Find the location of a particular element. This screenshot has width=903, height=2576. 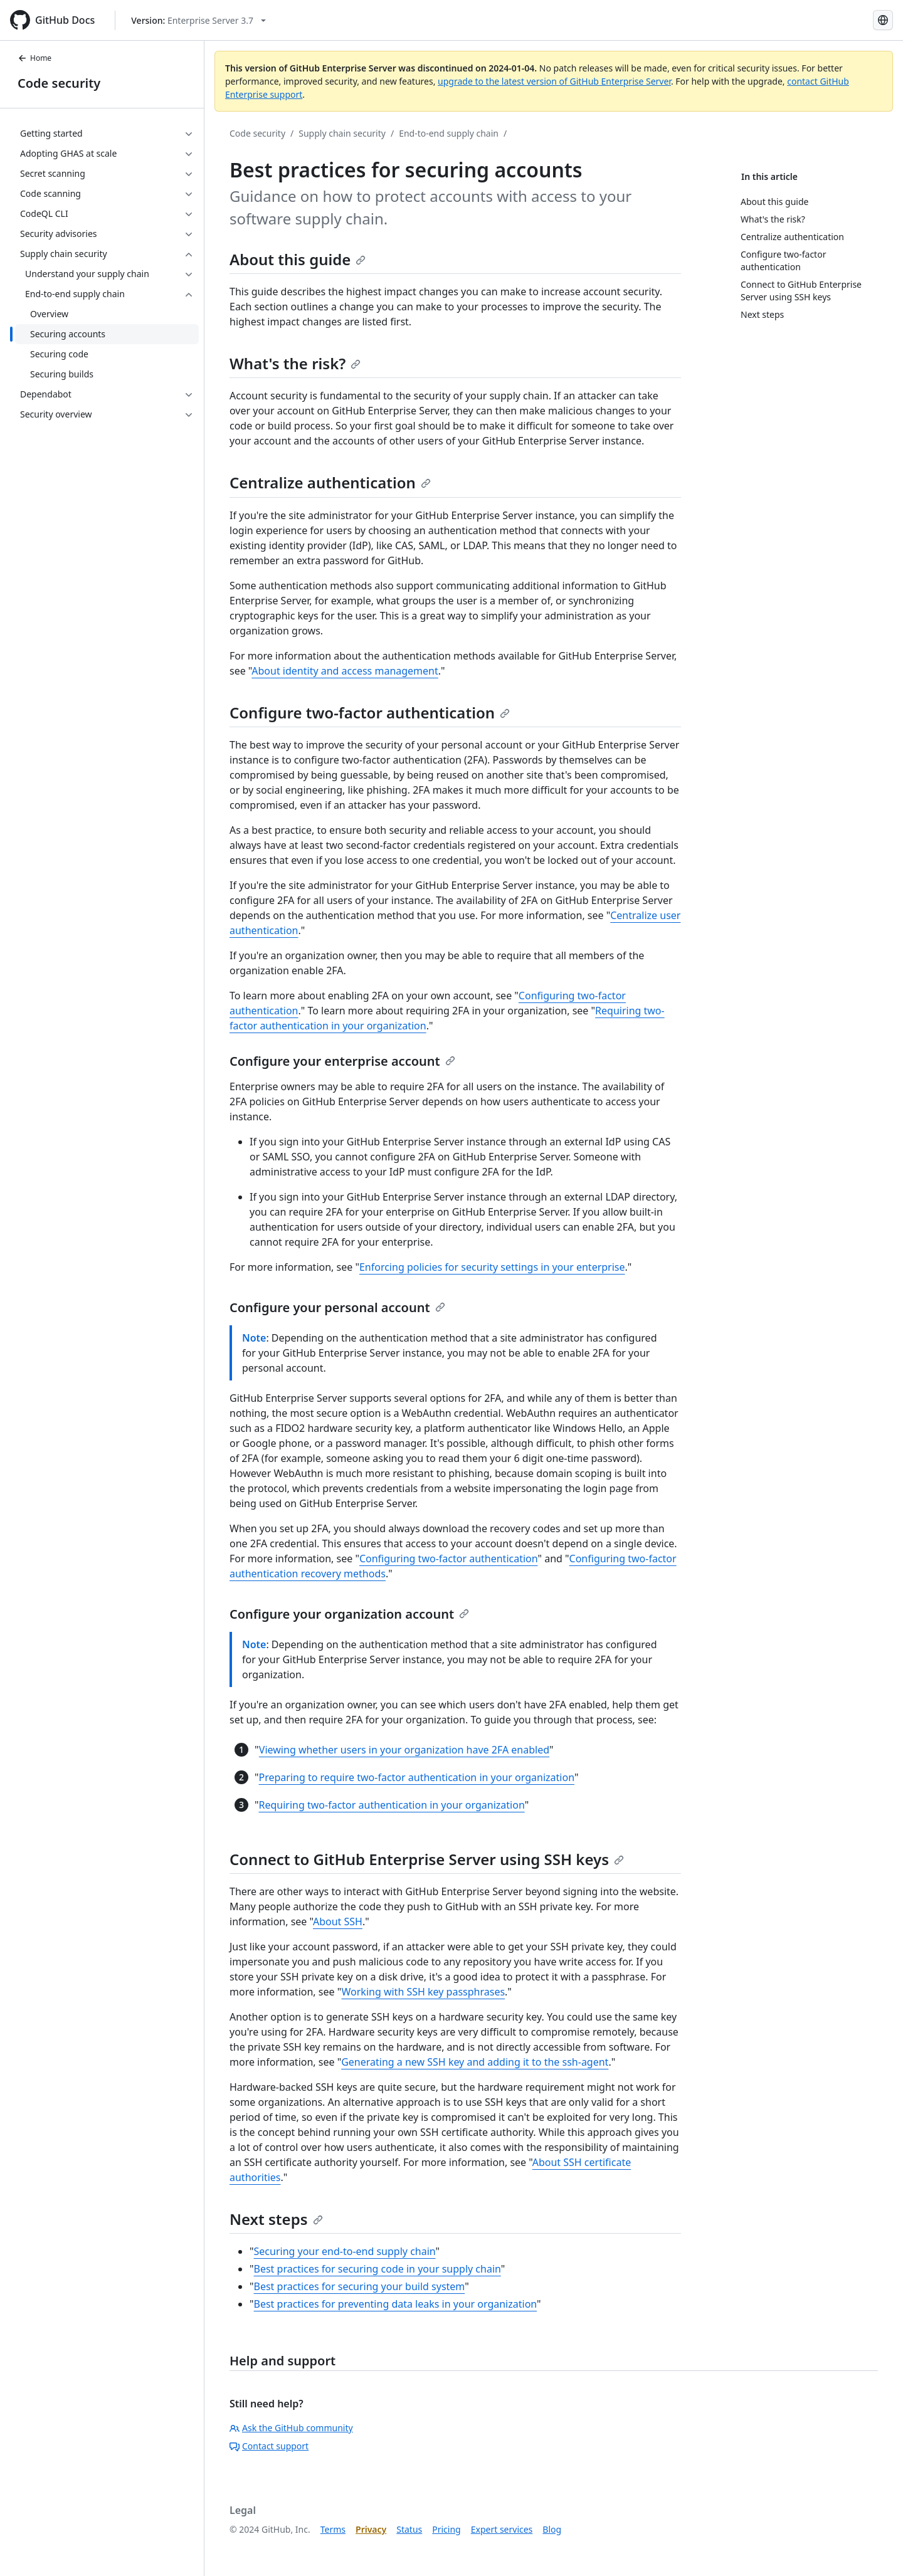

Next steps is located at coordinates (276, 2219).